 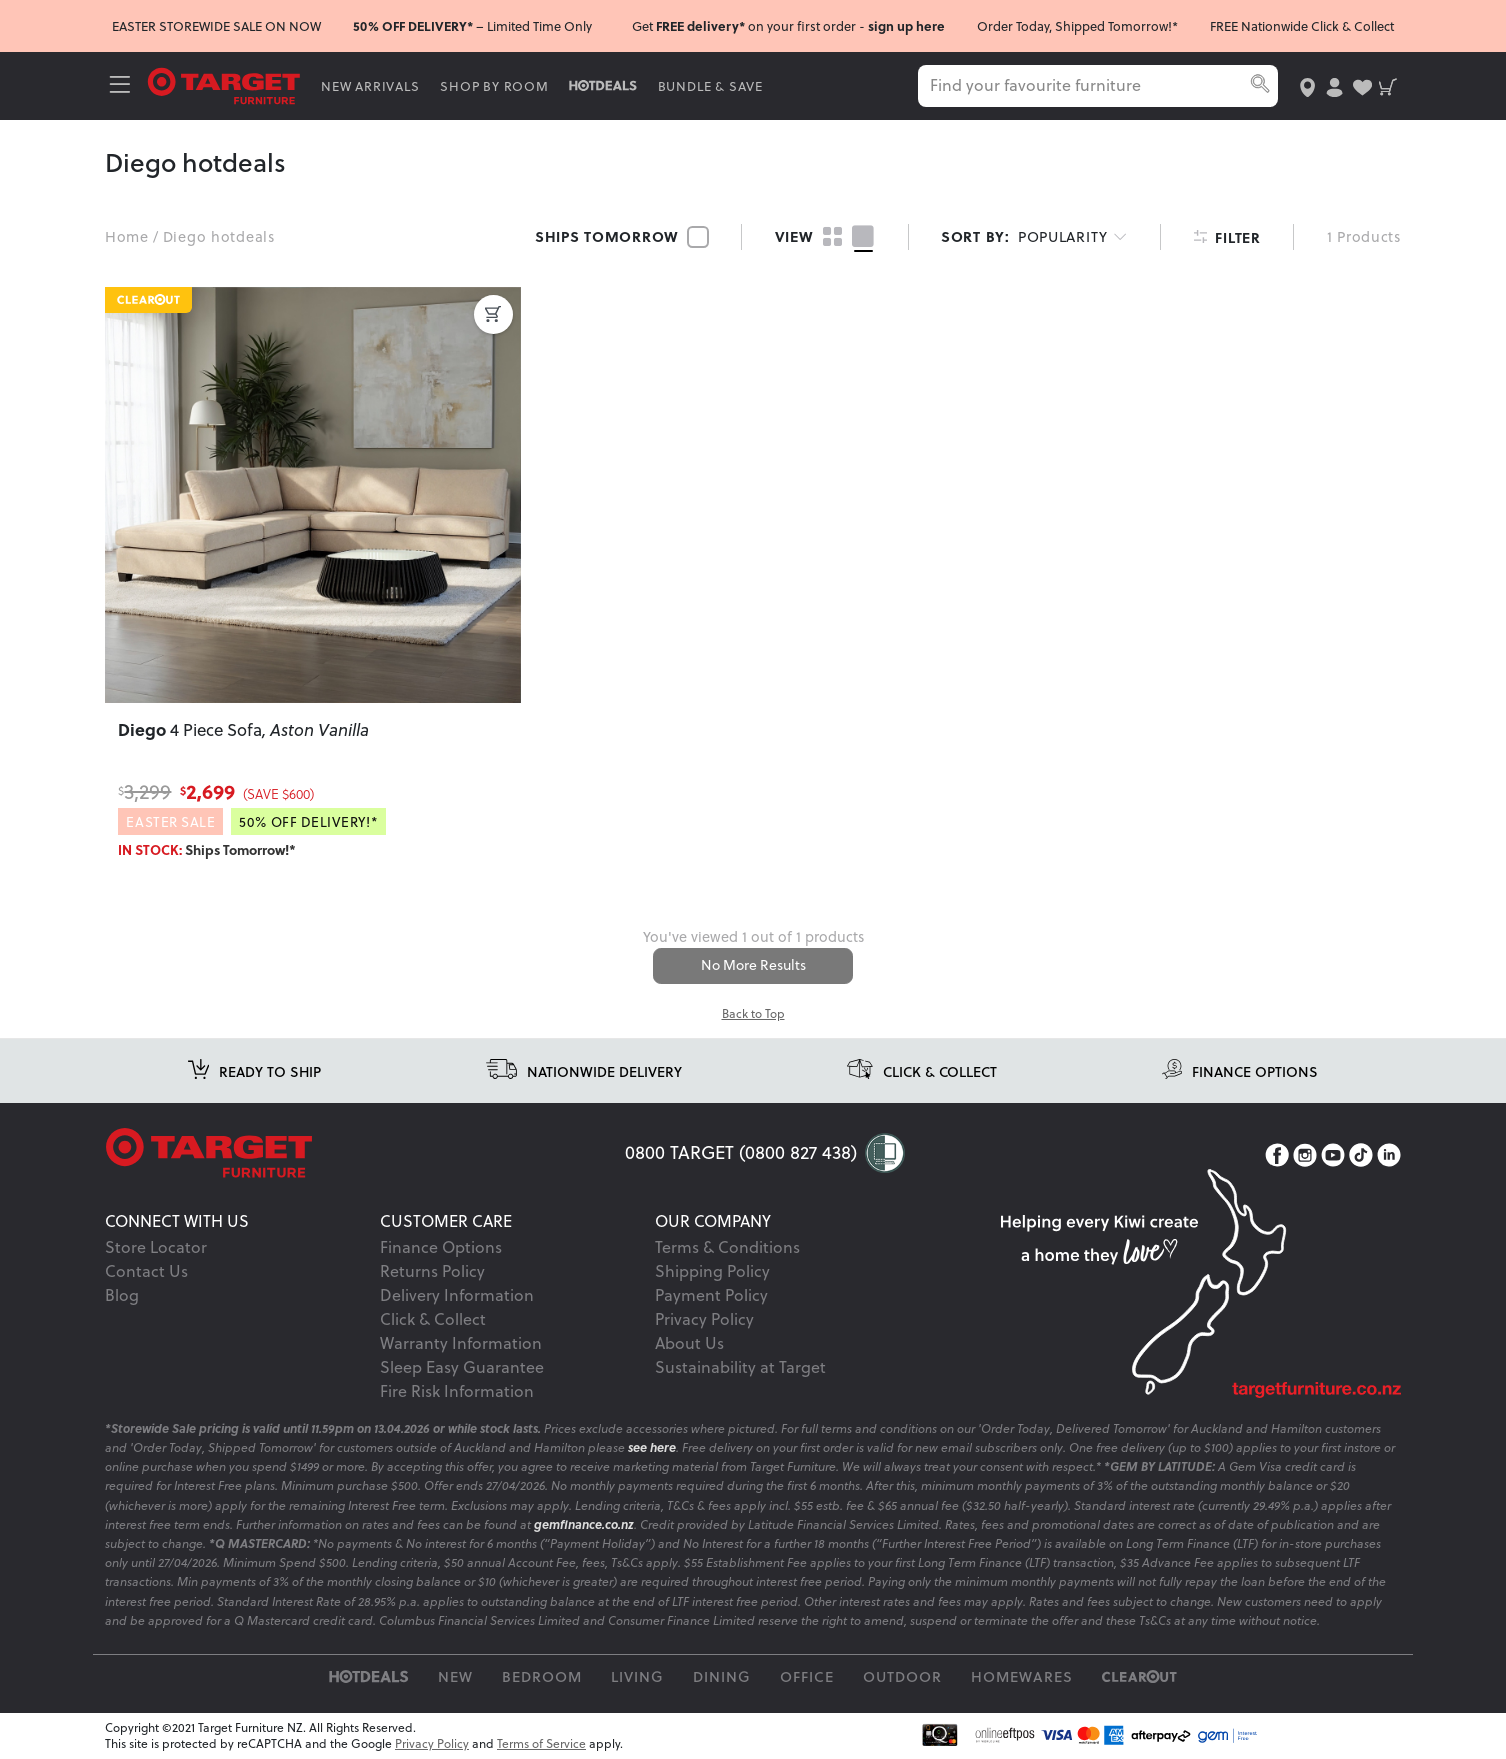 What do you see at coordinates (156, 1248) in the screenshot?
I see `Store Locator` at bounding box center [156, 1248].